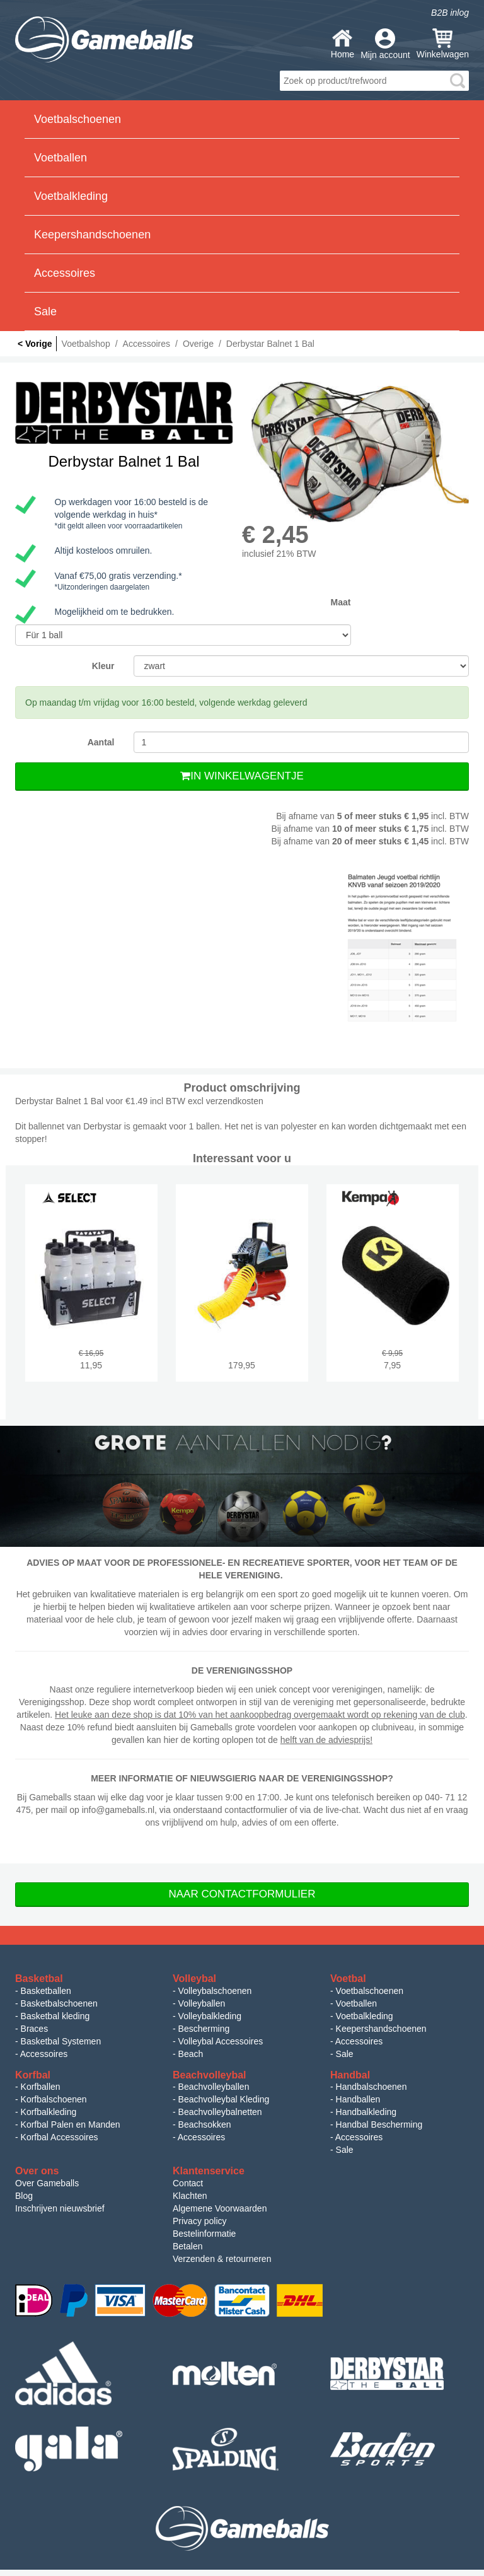 Image resolution: width=484 pixels, height=2576 pixels. Describe the element at coordinates (64, 273) in the screenshot. I see `Accessoires [button]` at that location.